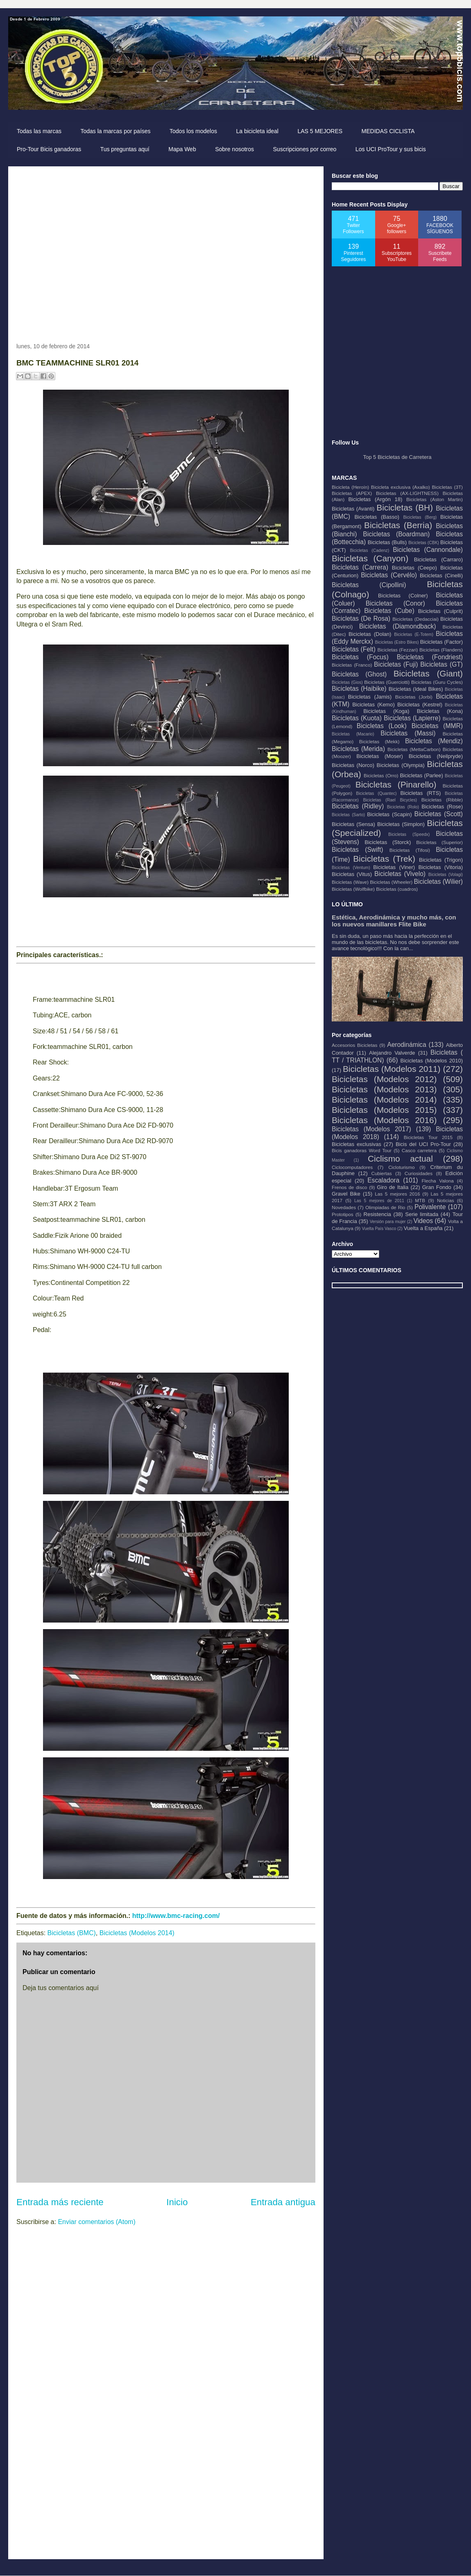 This screenshot has height=2576, width=471. Describe the element at coordinates (397, 642) in the screenshot. I see `Bicicletas (Estro Bikes)` at that location.